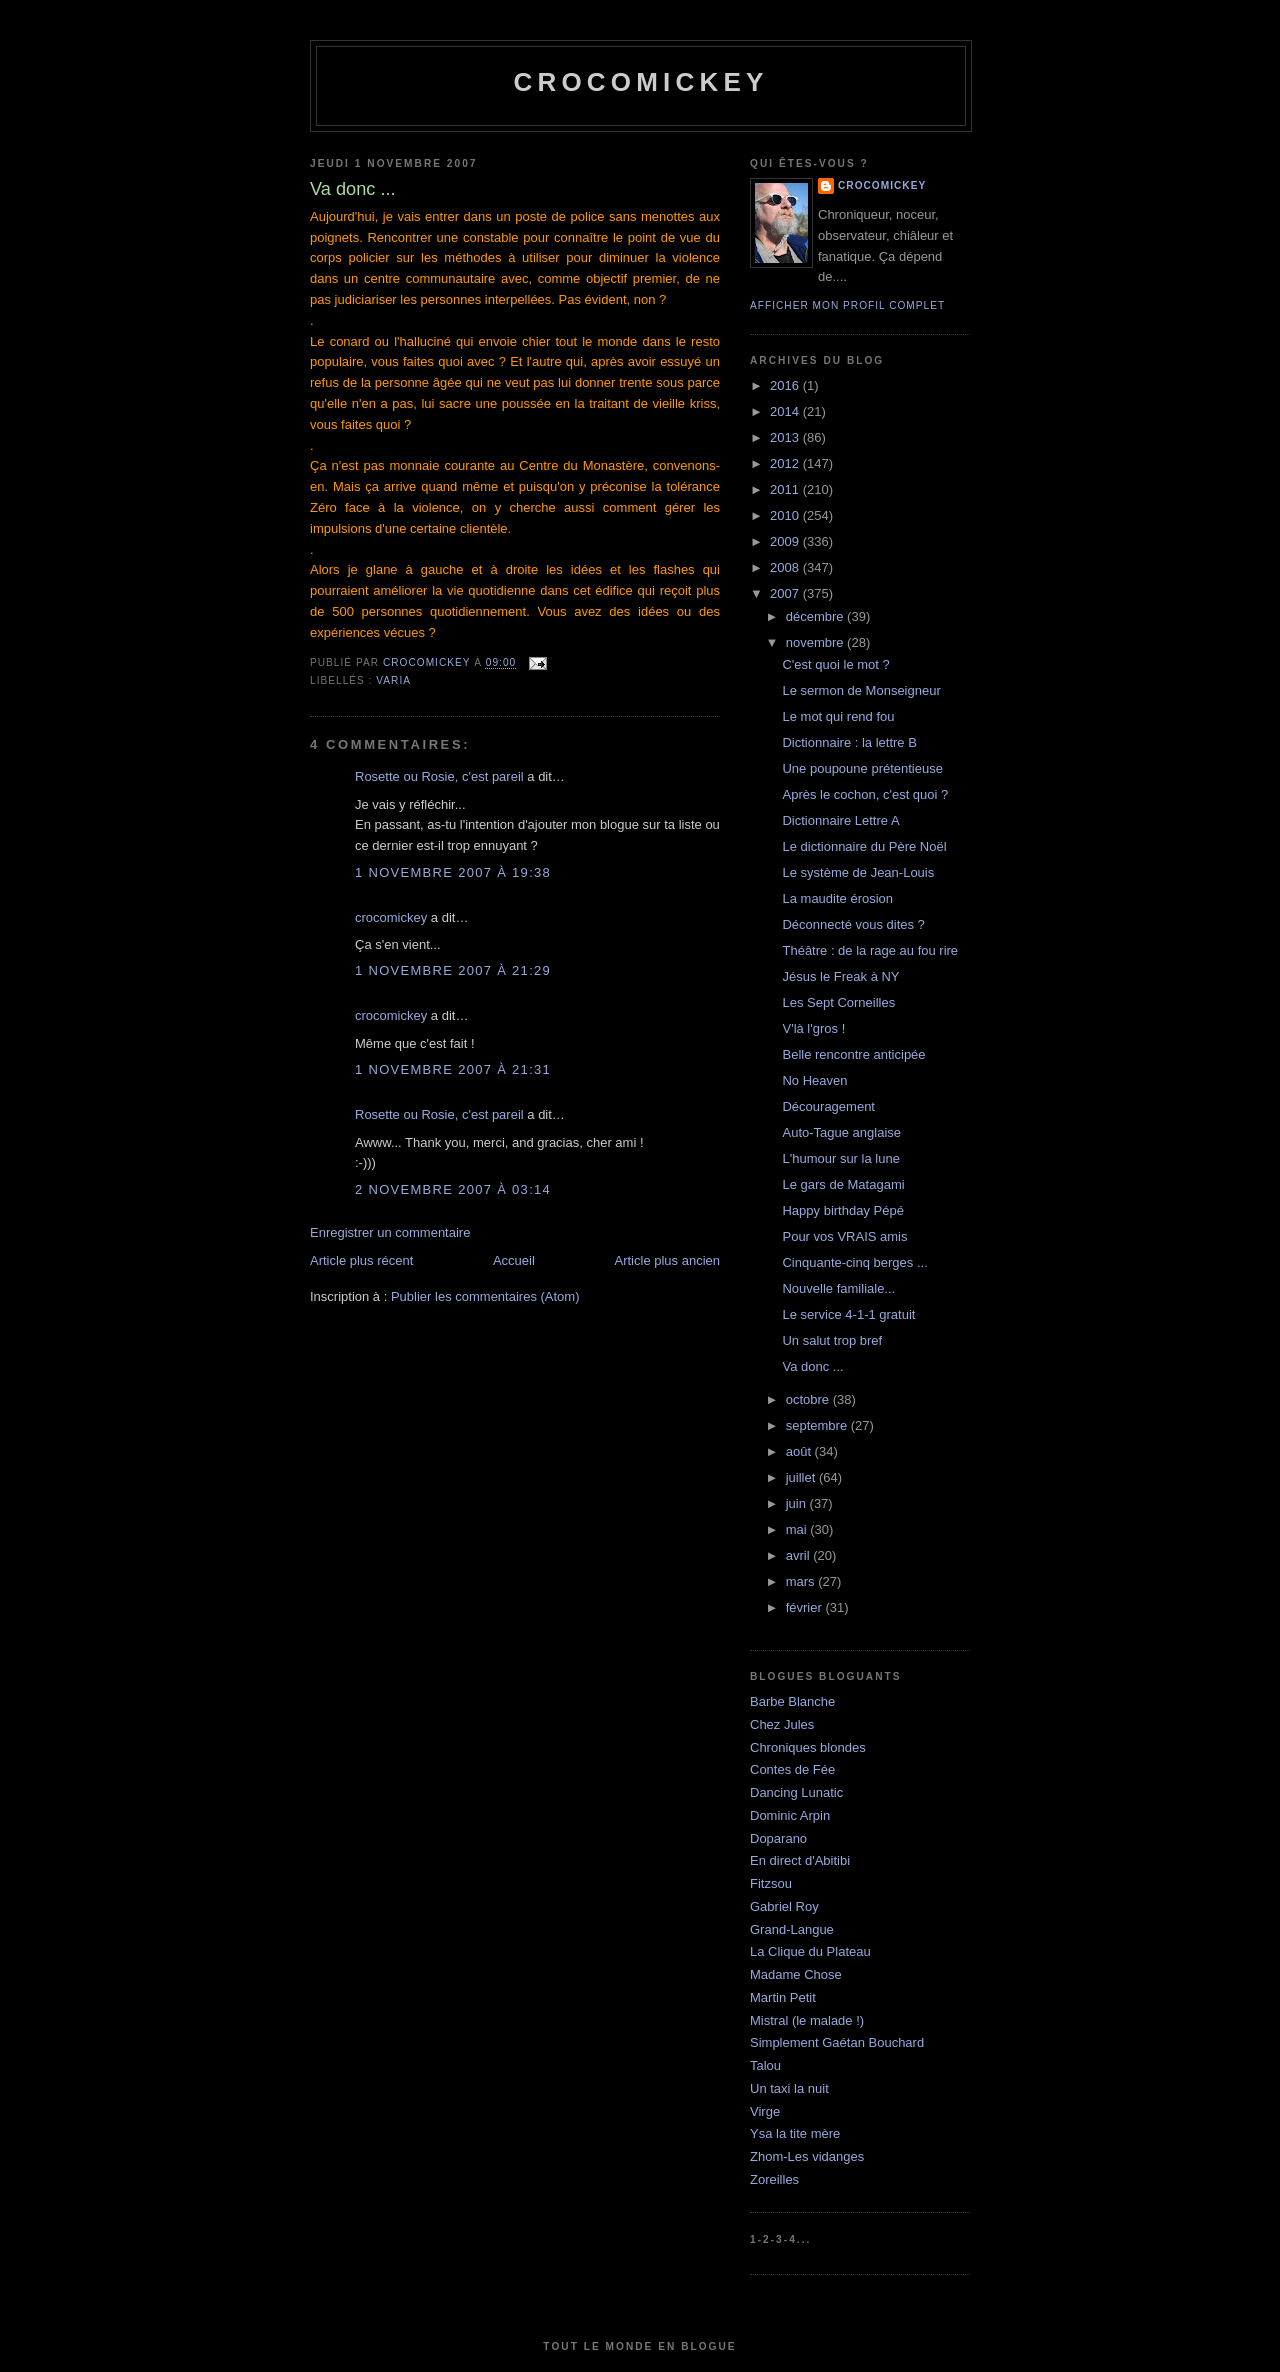 The image size is (1280, 2372). Describe the element at coordinates (837, 2042) in the screenshot. I see `Simplement Gaétan Bouchard` at that location.